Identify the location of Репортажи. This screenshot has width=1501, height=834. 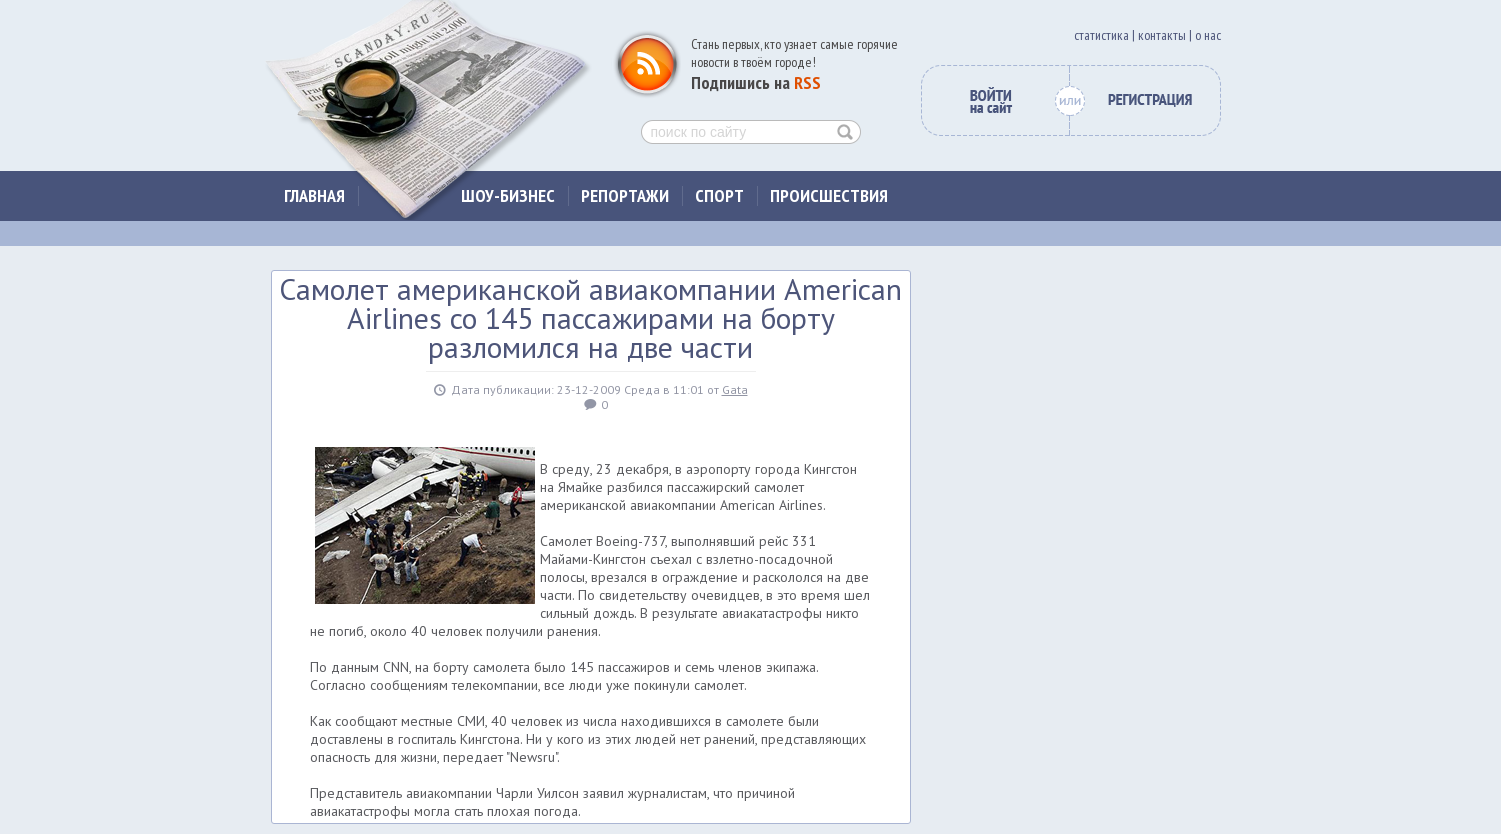
(625, 195).